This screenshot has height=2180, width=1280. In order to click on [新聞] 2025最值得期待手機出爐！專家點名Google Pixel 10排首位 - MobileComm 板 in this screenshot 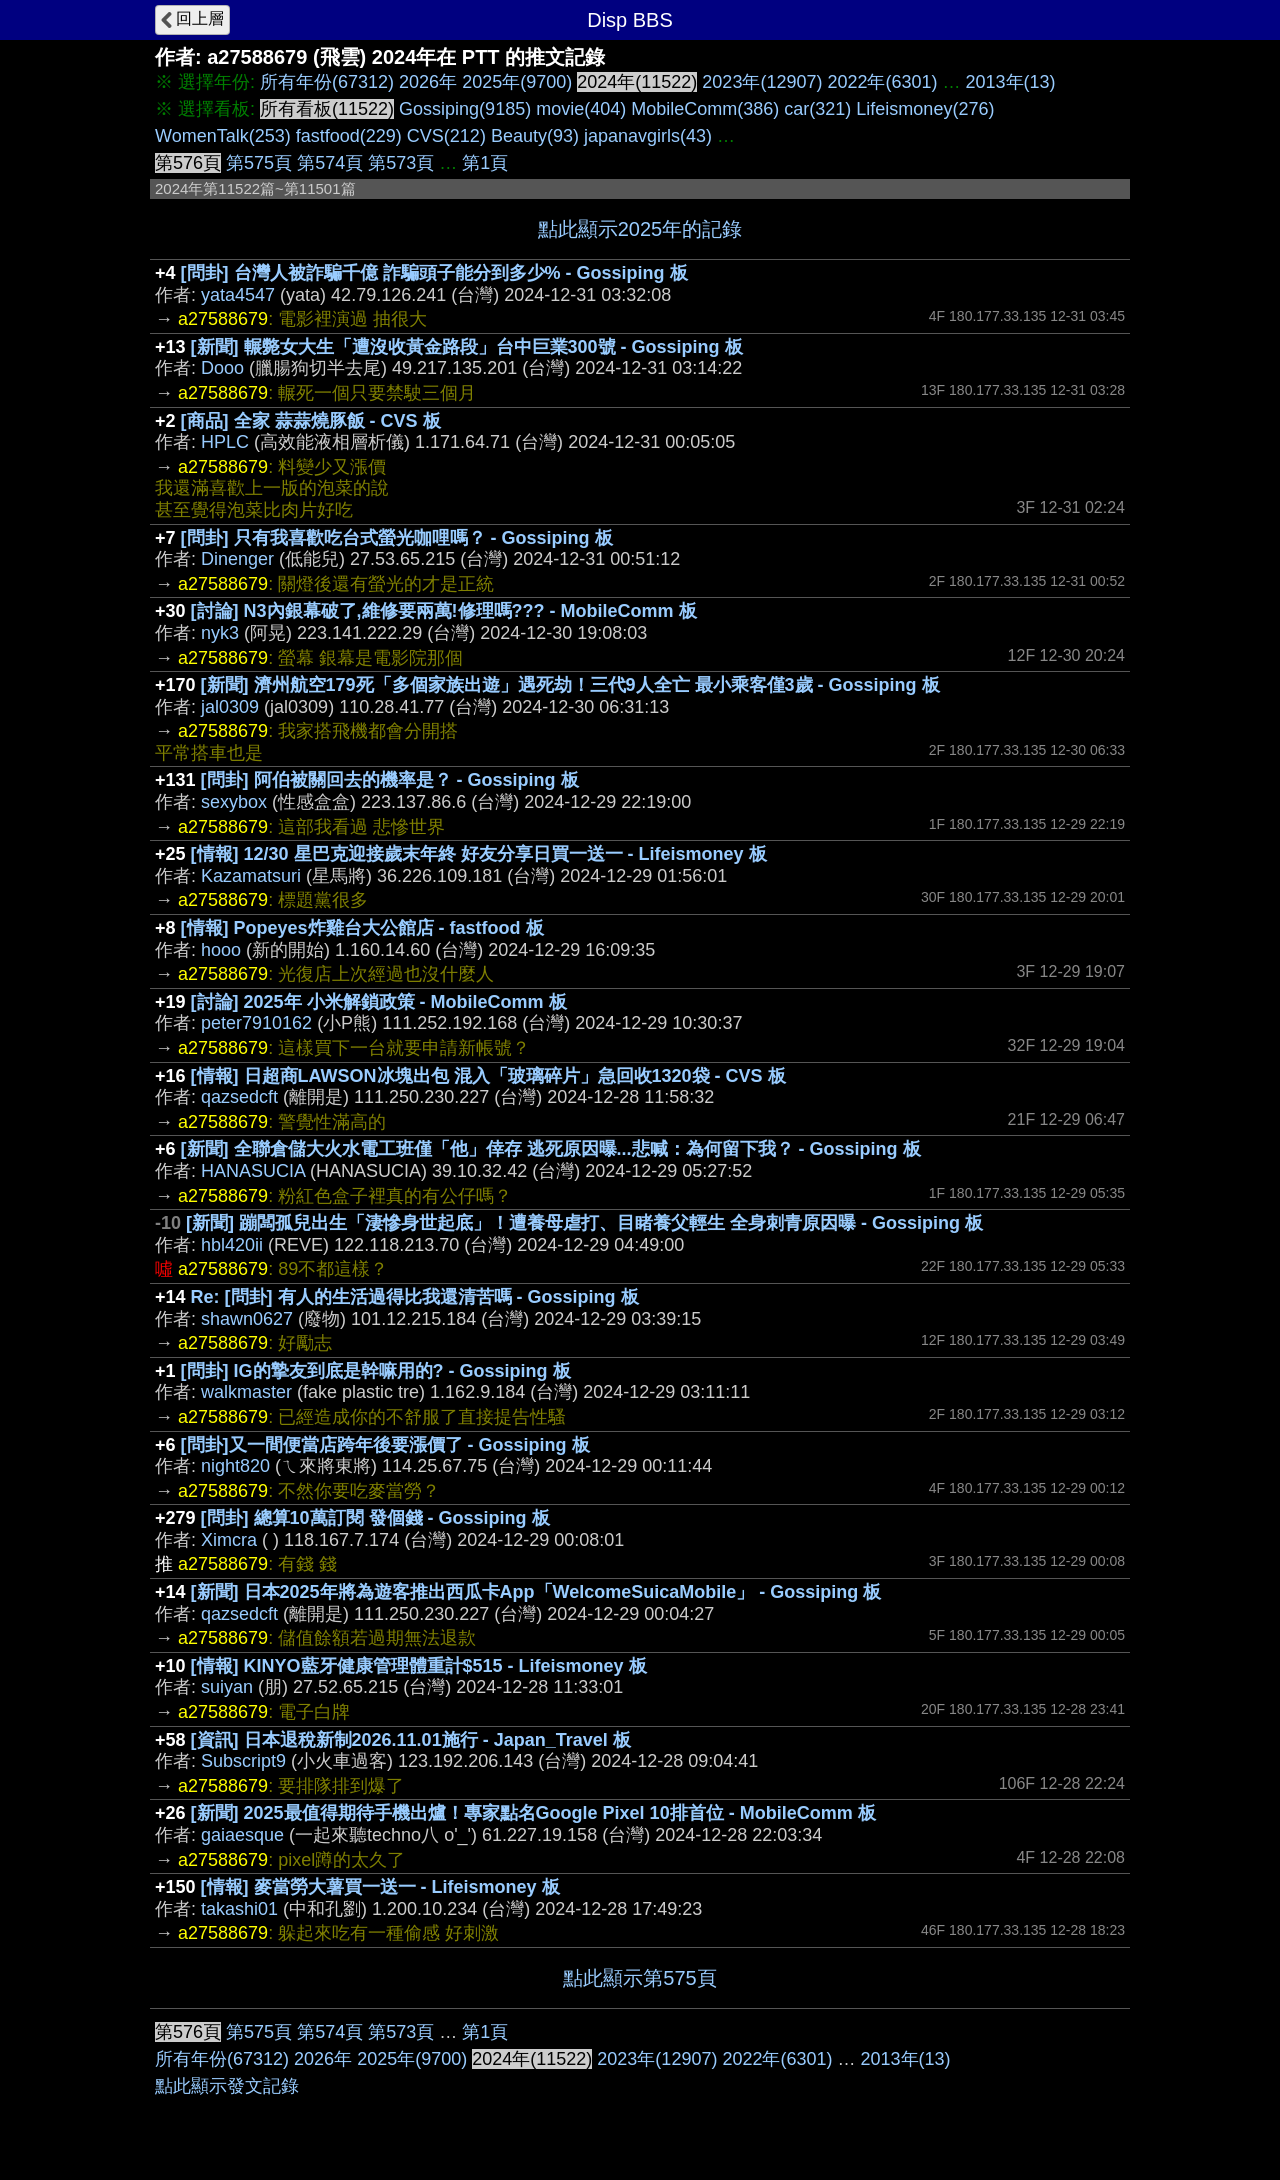, I will do `click(533, 1813)`.